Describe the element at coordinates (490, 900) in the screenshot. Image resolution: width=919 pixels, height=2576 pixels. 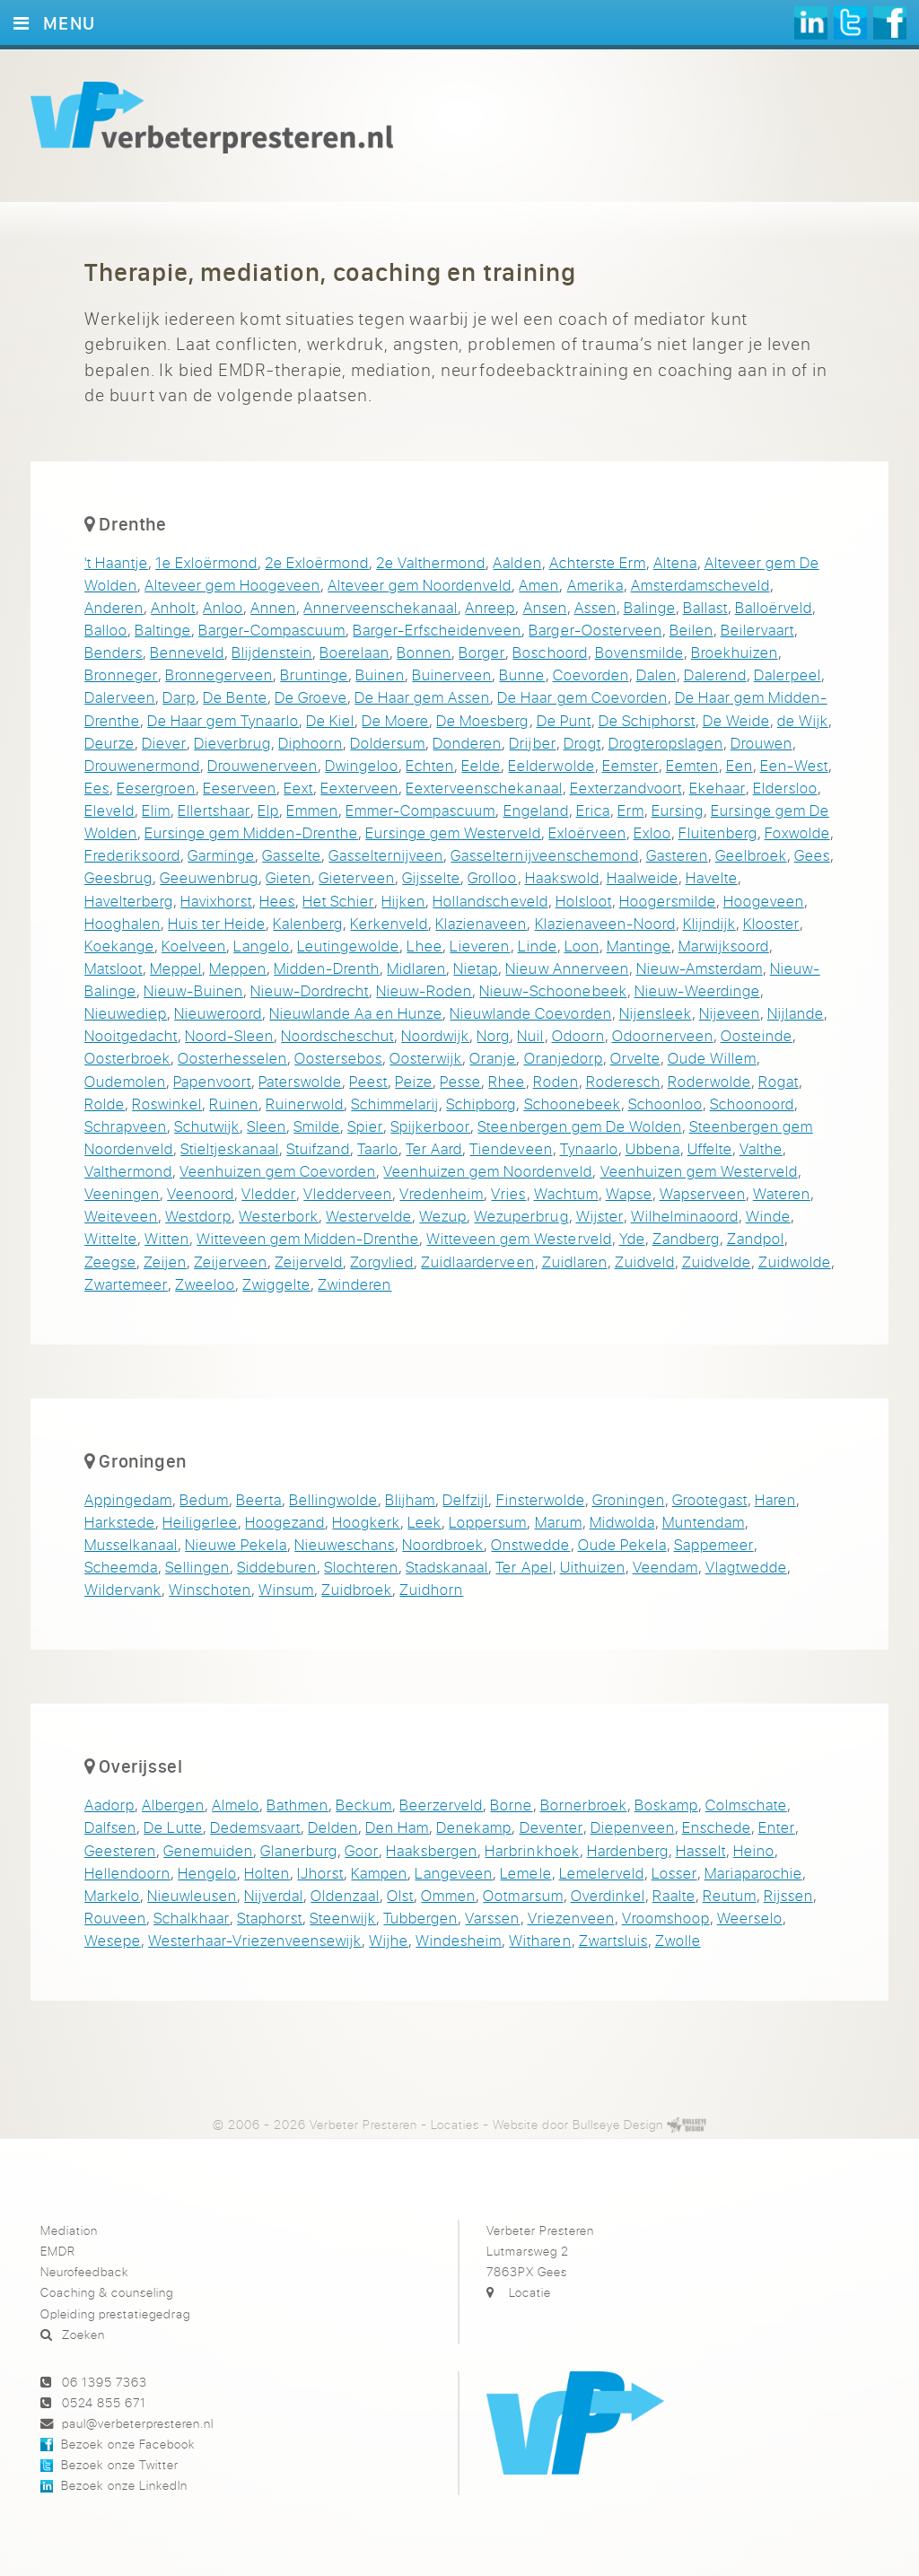
I see `Hollandscheveld` at that location.